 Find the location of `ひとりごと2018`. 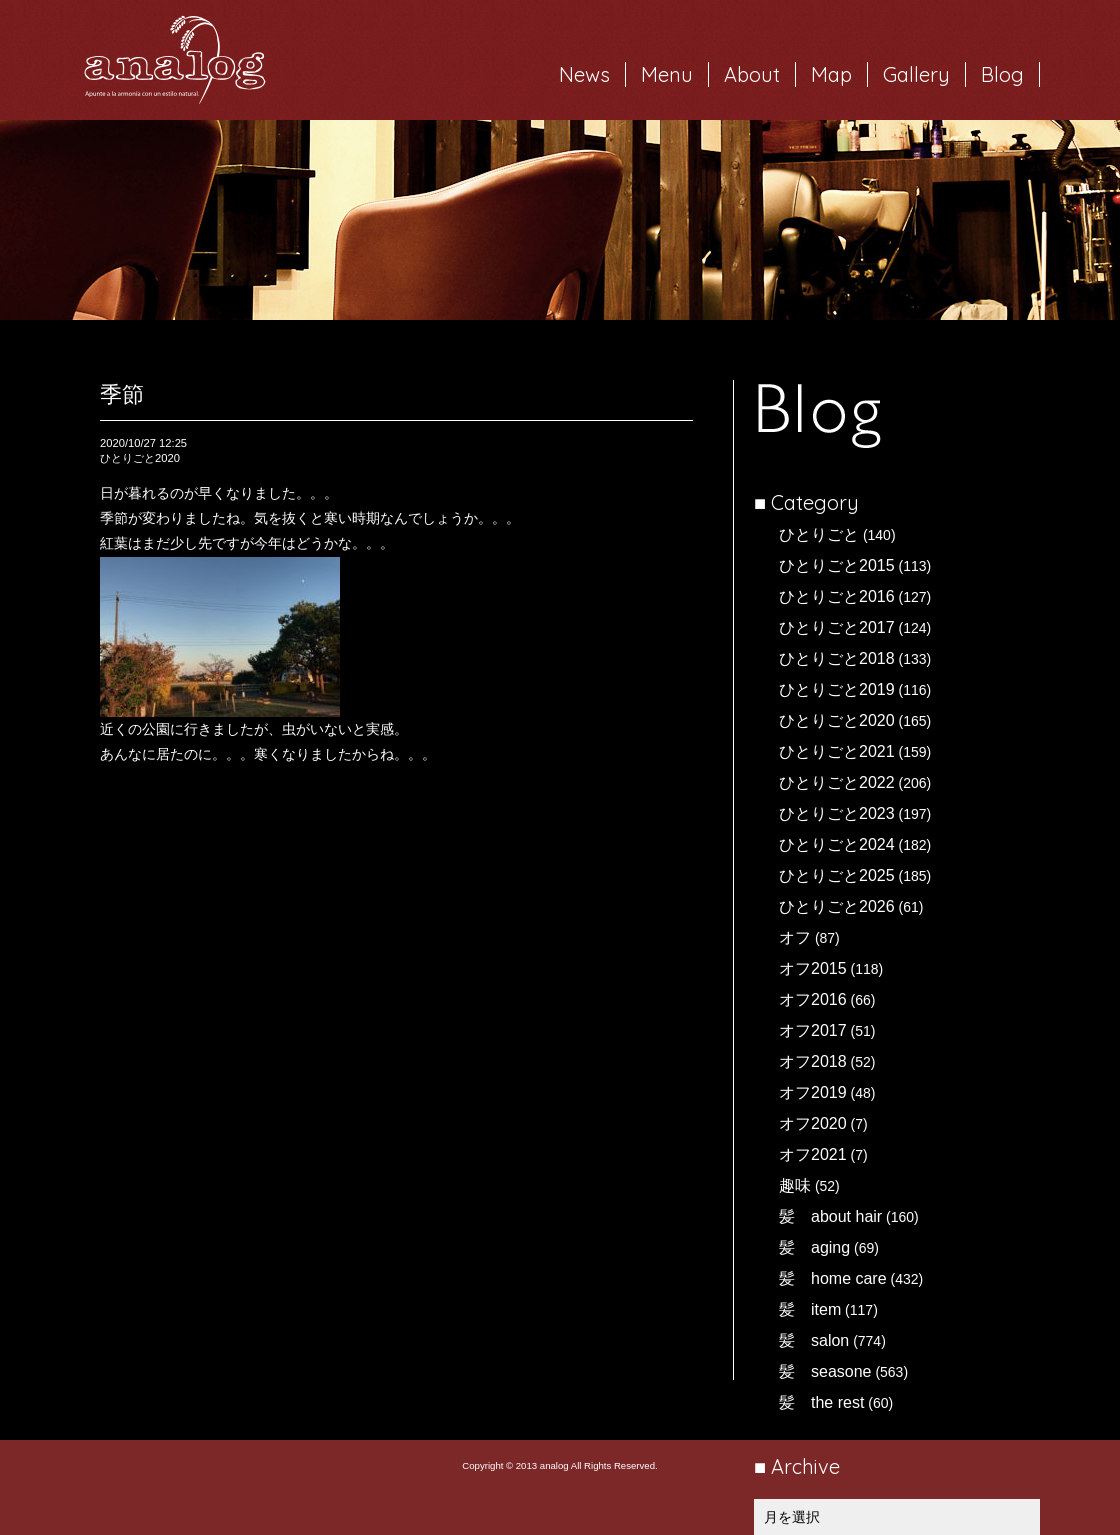

ひとりごと2018 is located at coordinates (837, 658).